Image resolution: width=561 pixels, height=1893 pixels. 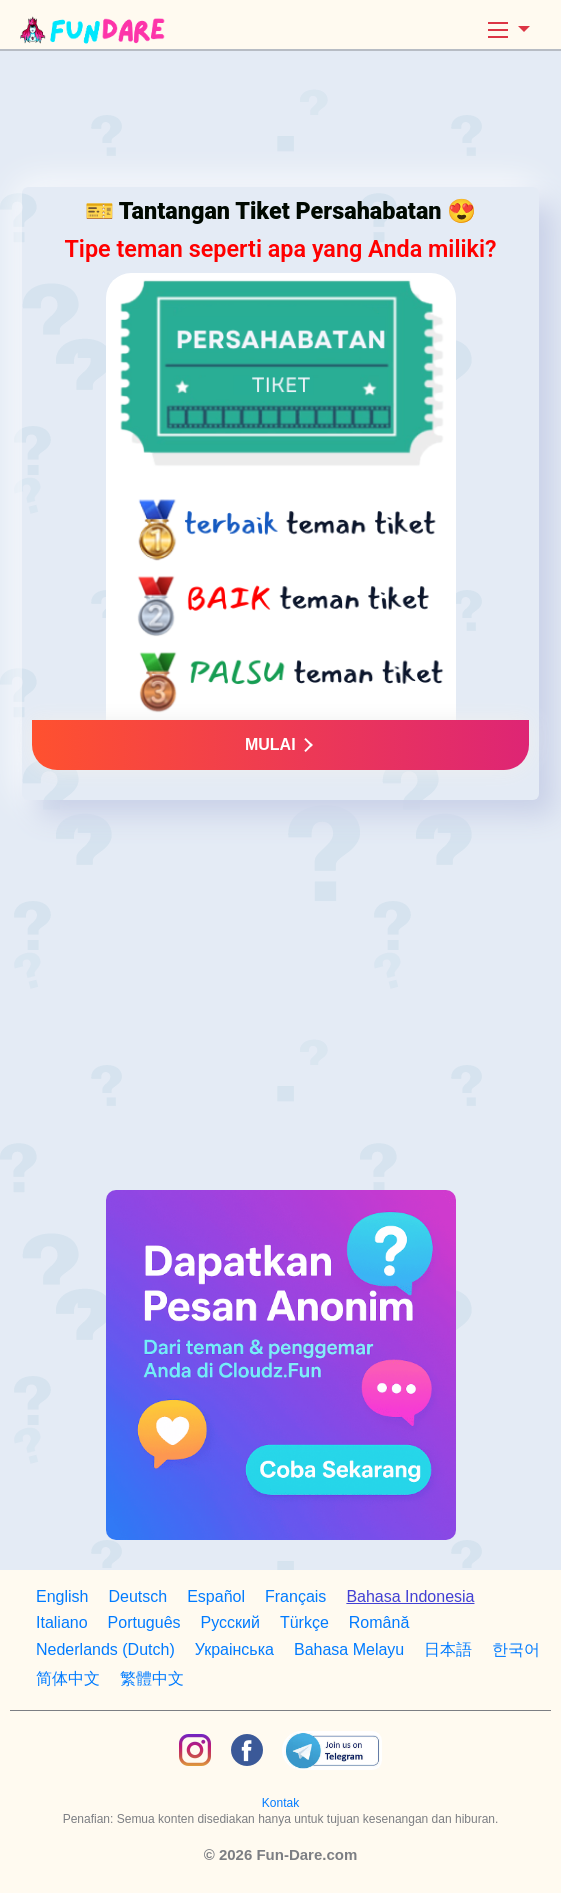 What do you see at coordinates (304, 1622) in the screenshot?
I see `Türkçe` at bounding box center [304, 1622].